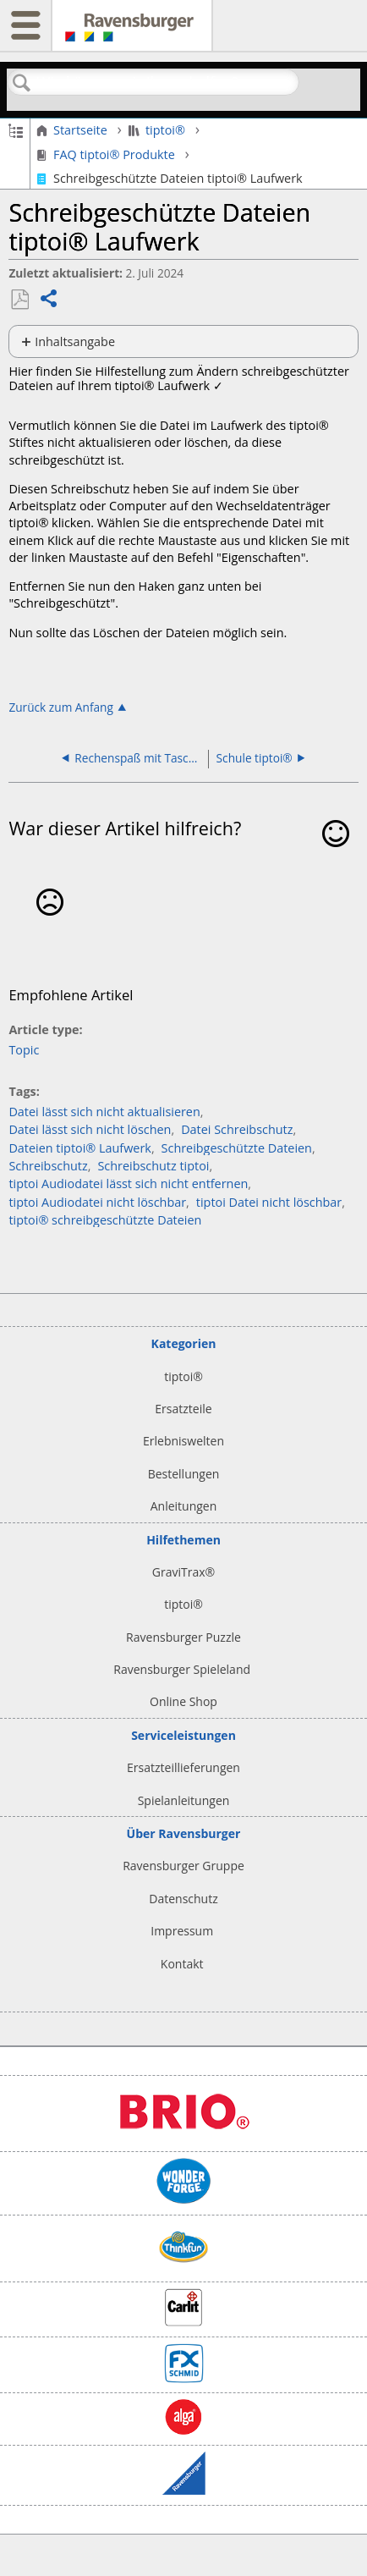  What do you see at coordinates (75, 341) in the screenshot?
I see `Inhaltsangabe` at bounding box center [75, 341].